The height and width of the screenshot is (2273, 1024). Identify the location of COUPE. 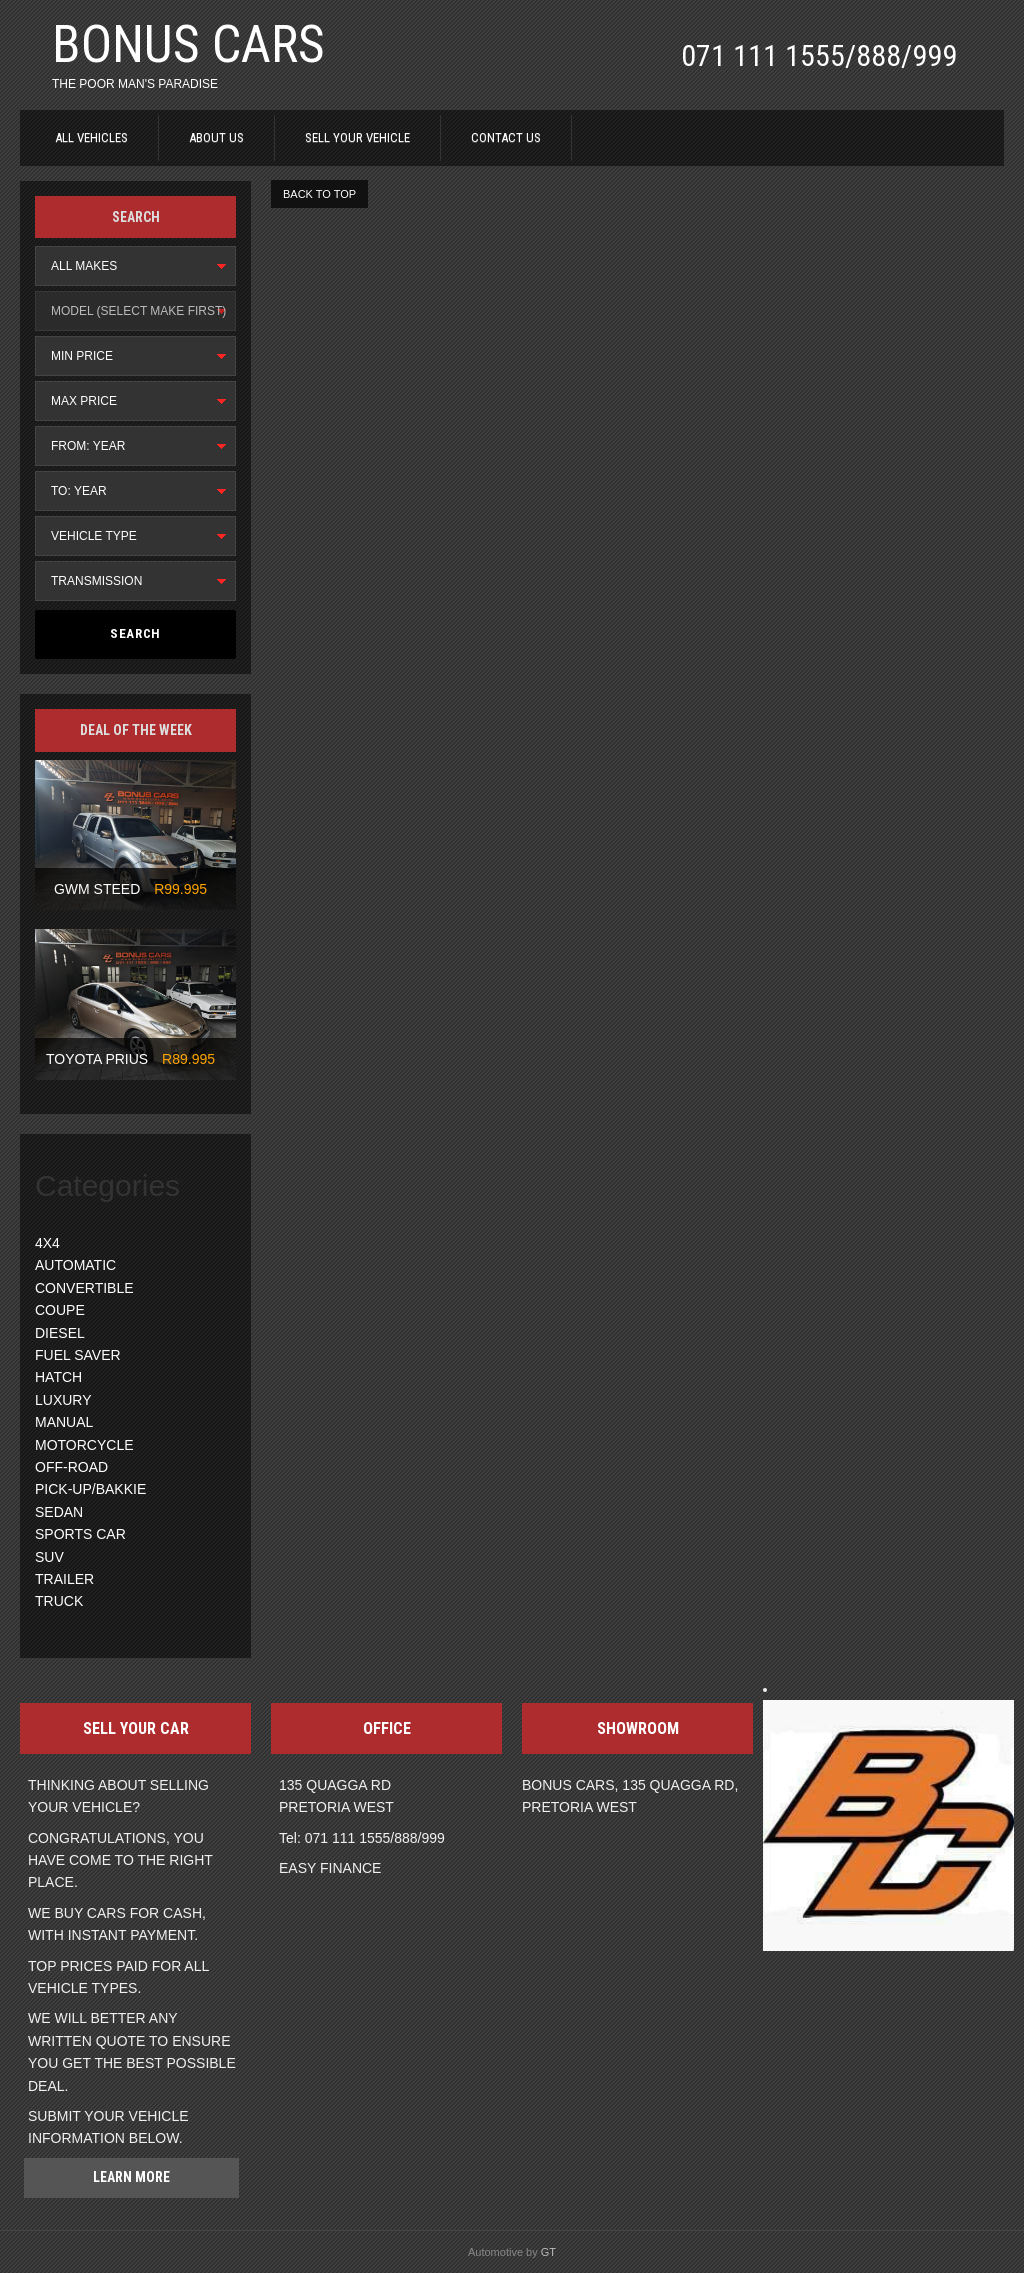
(60, 1310).